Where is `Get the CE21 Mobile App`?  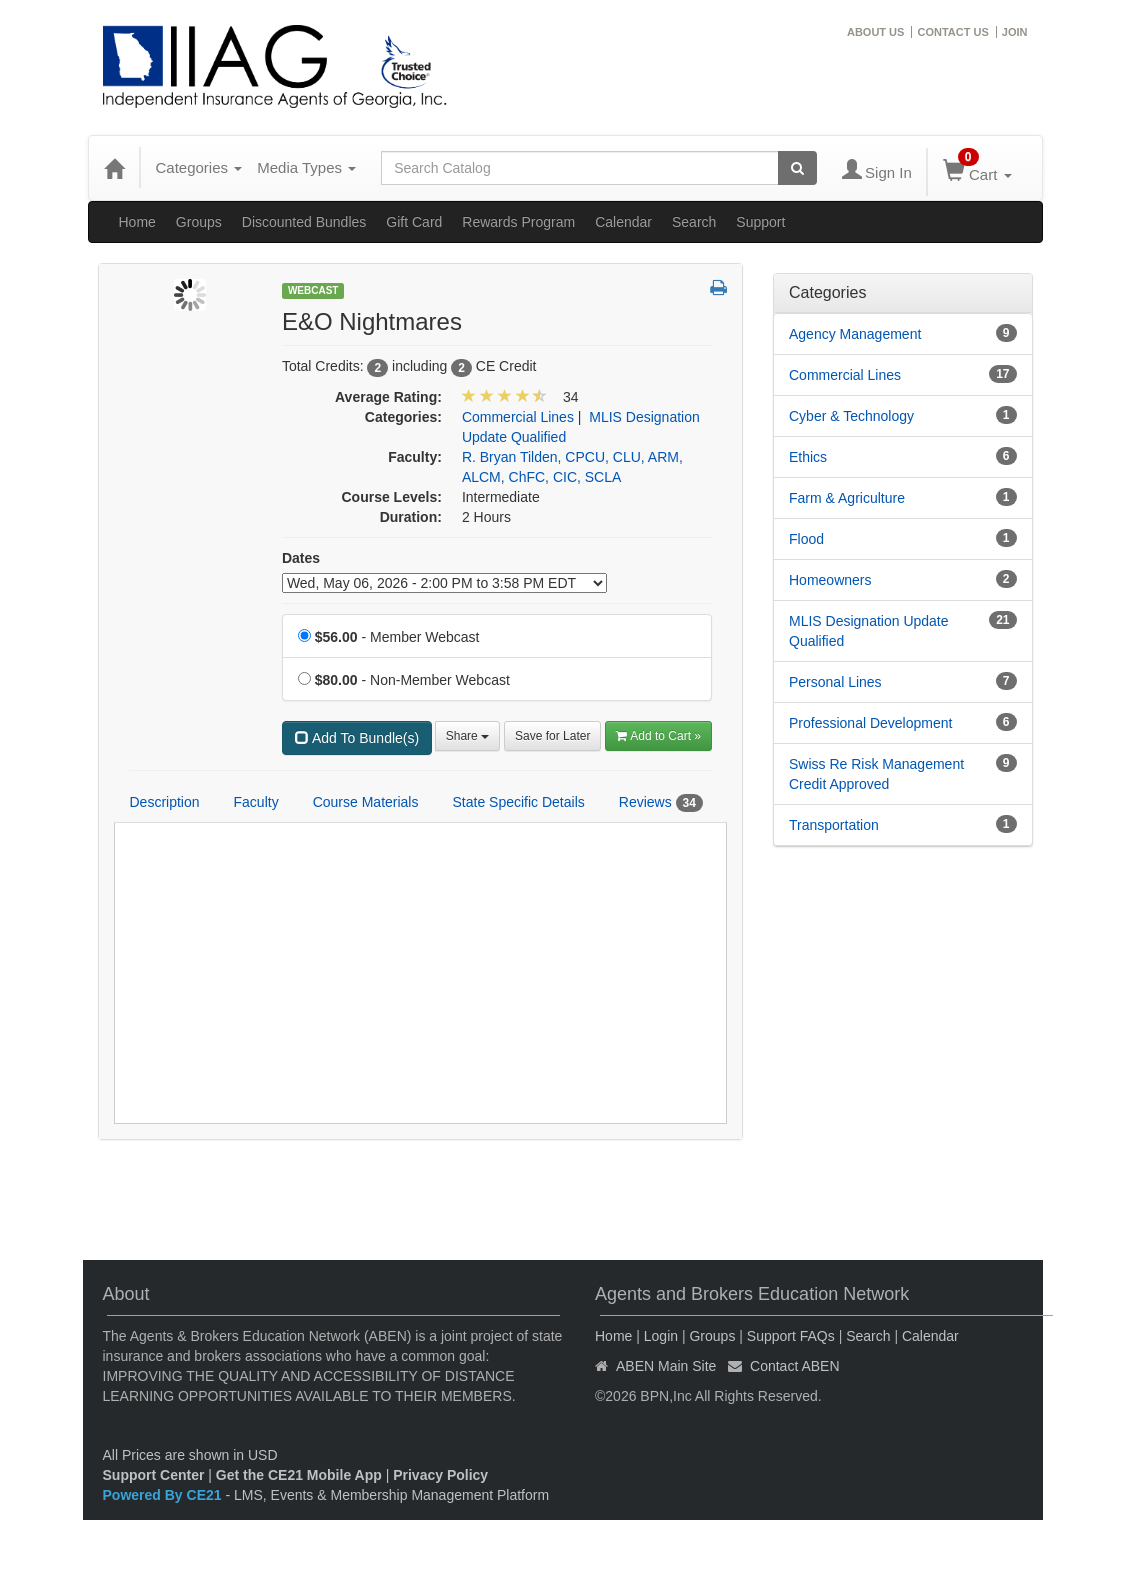 Get the CE21 Mobile App is located at coordinates (299, 1475).